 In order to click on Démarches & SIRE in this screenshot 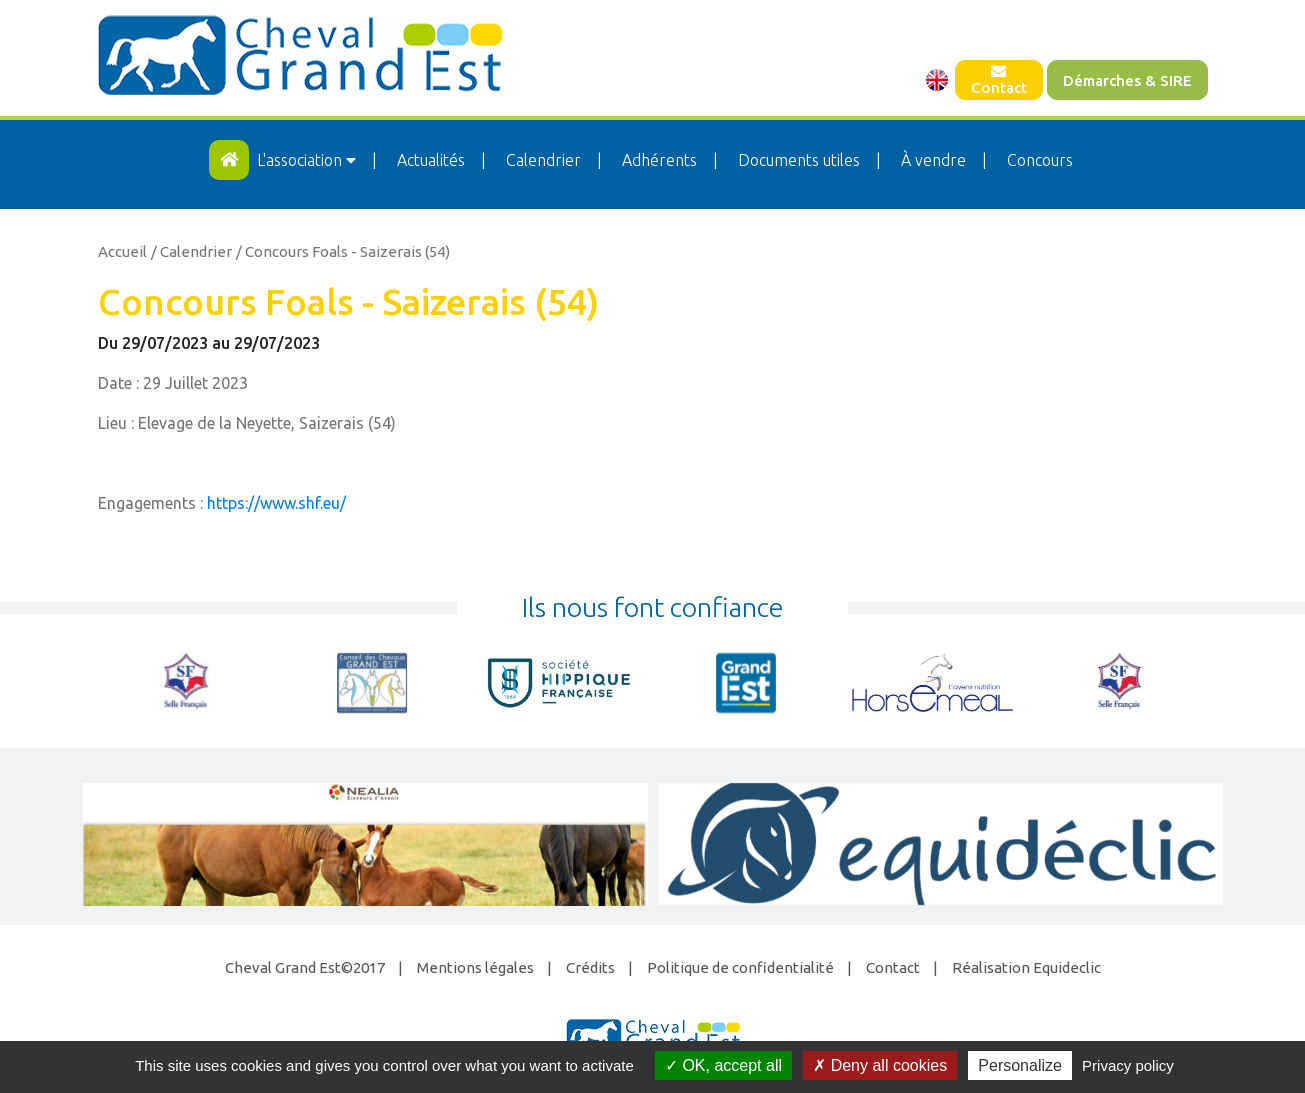, I will do `click(1127, 80)`.